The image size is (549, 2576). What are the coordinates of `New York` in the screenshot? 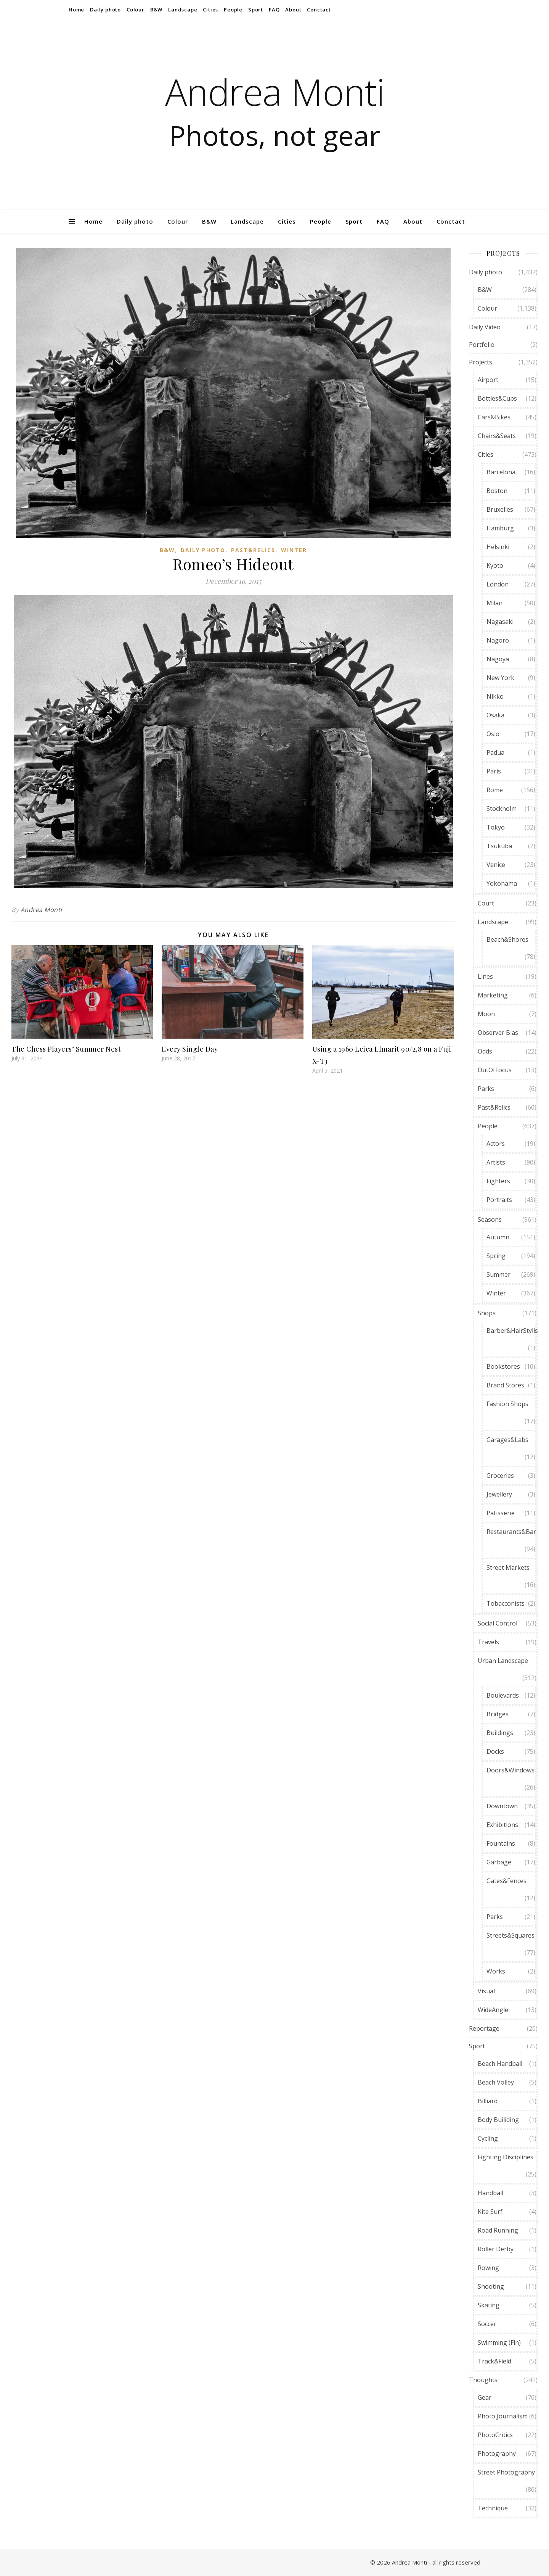 It's located at (500, 677).